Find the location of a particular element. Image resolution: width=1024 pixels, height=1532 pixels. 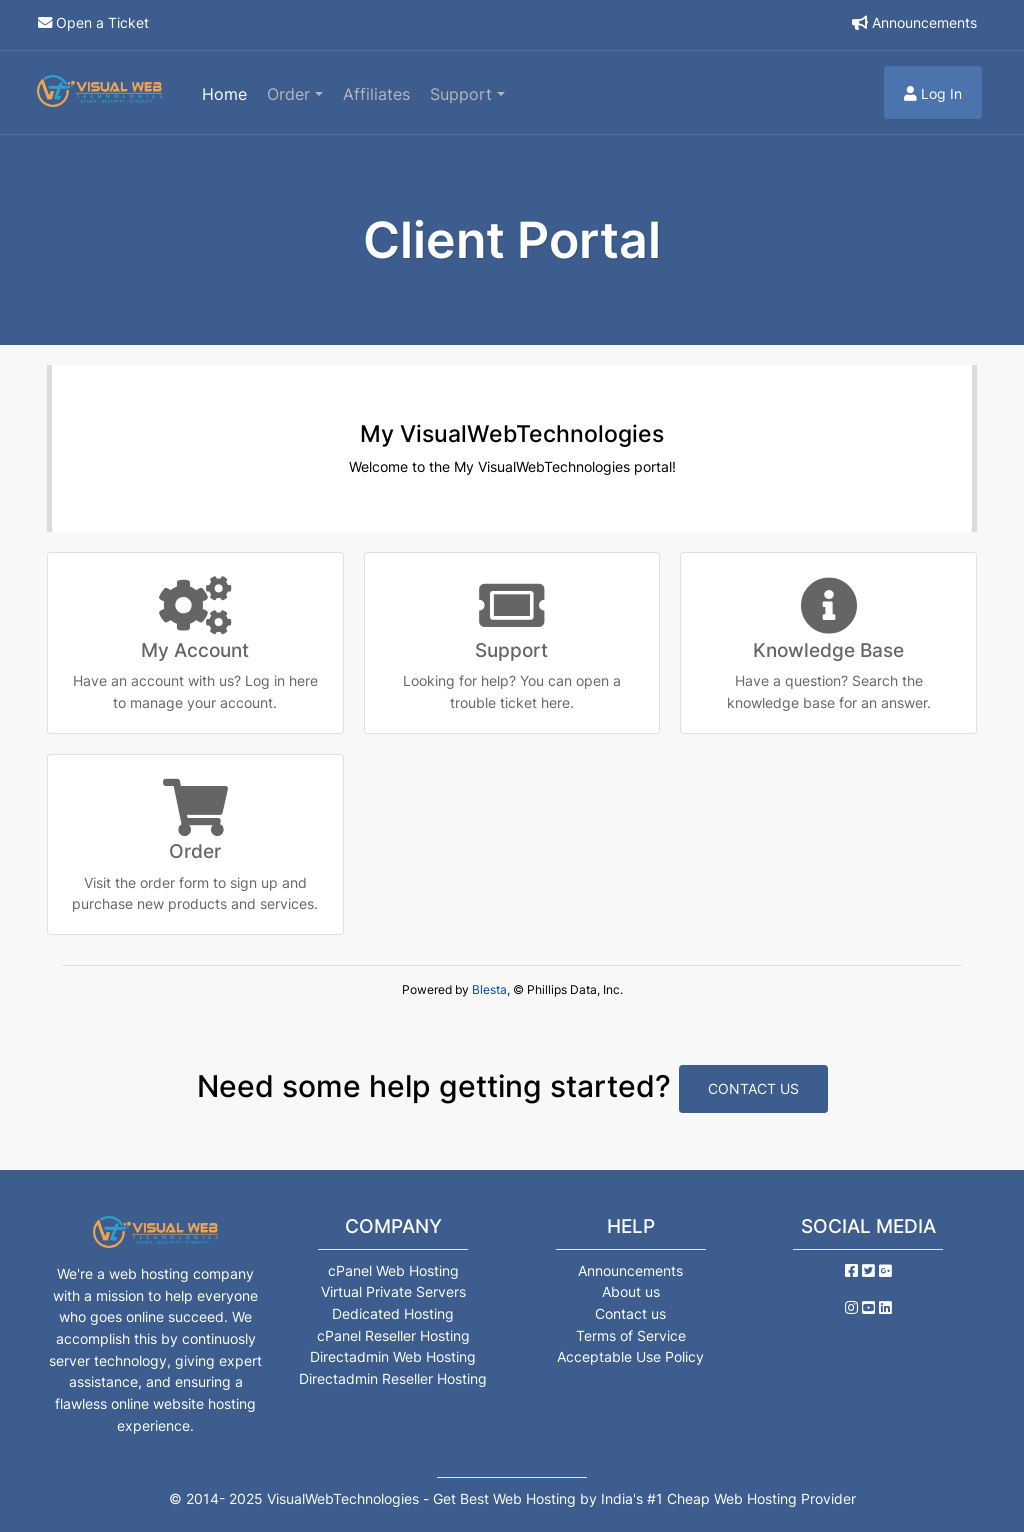

Log In is located at coordinates (933, 93).